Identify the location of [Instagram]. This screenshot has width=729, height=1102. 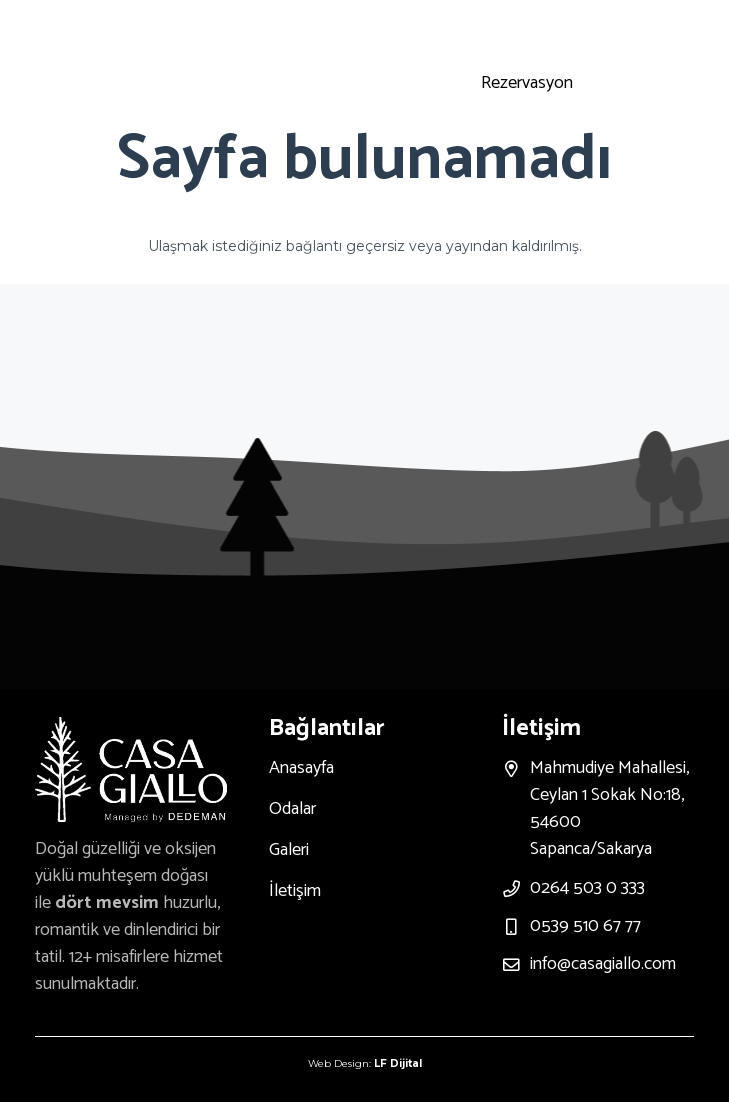
(494, 34).